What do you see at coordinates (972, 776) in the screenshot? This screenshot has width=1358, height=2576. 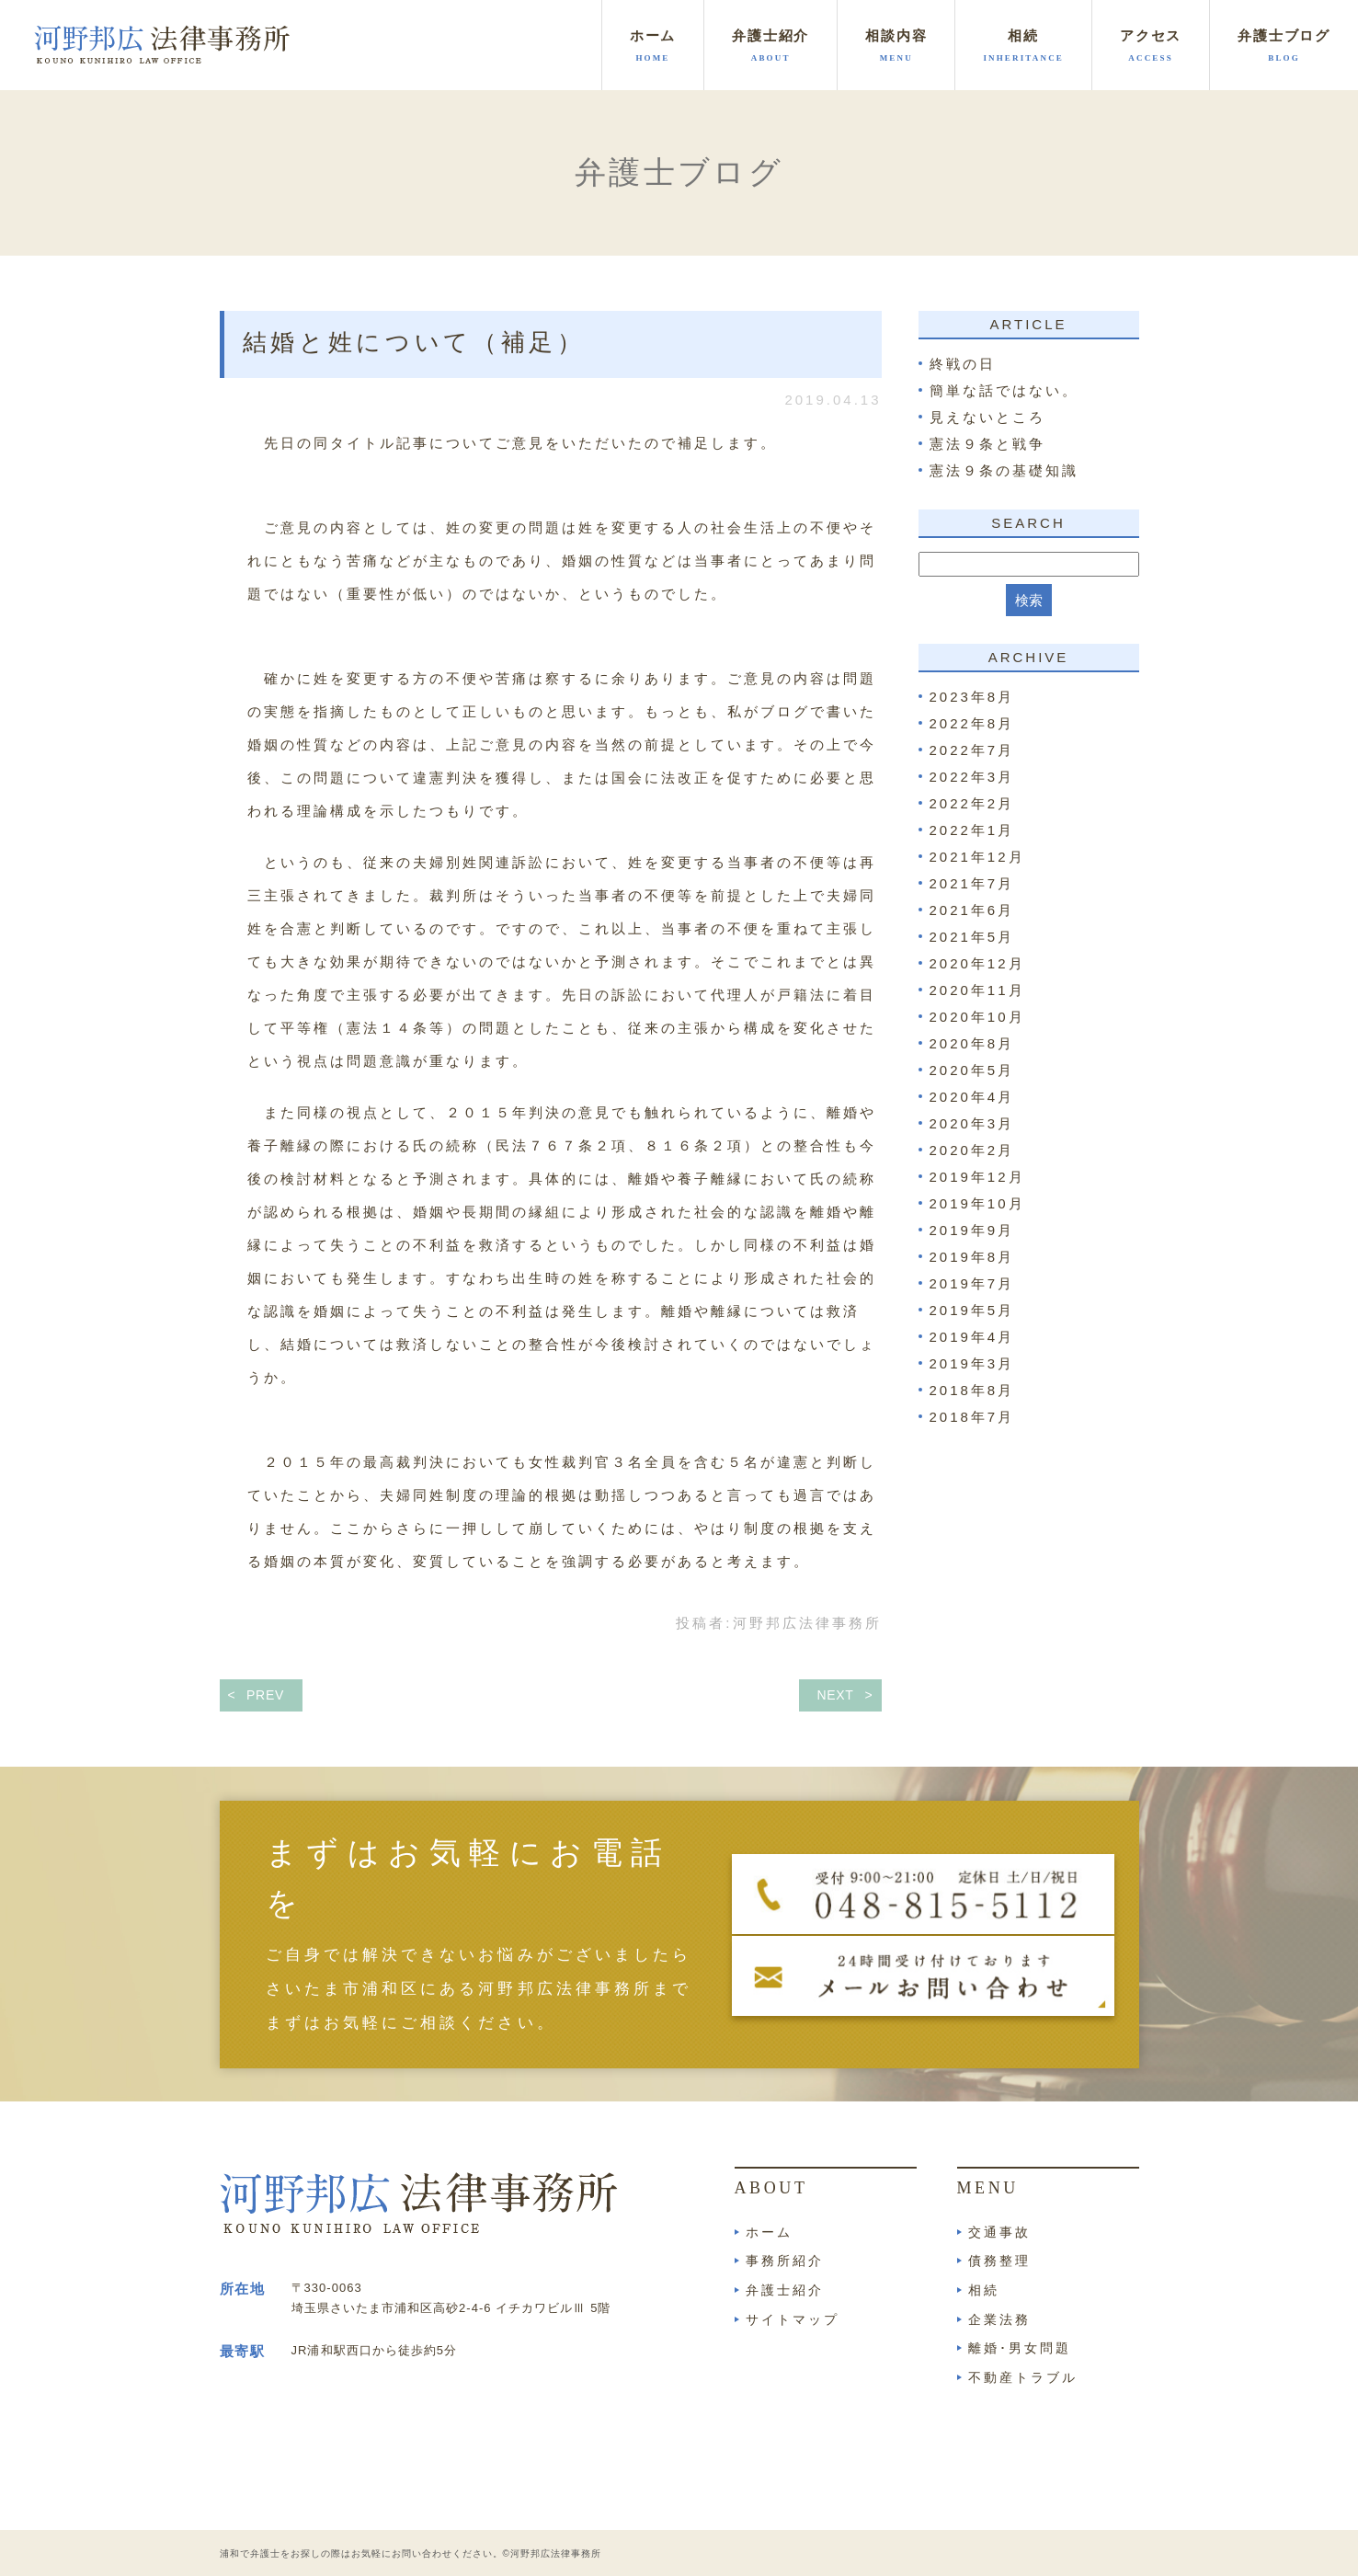 I see `2022年3月` at bounding box center [972, 776].